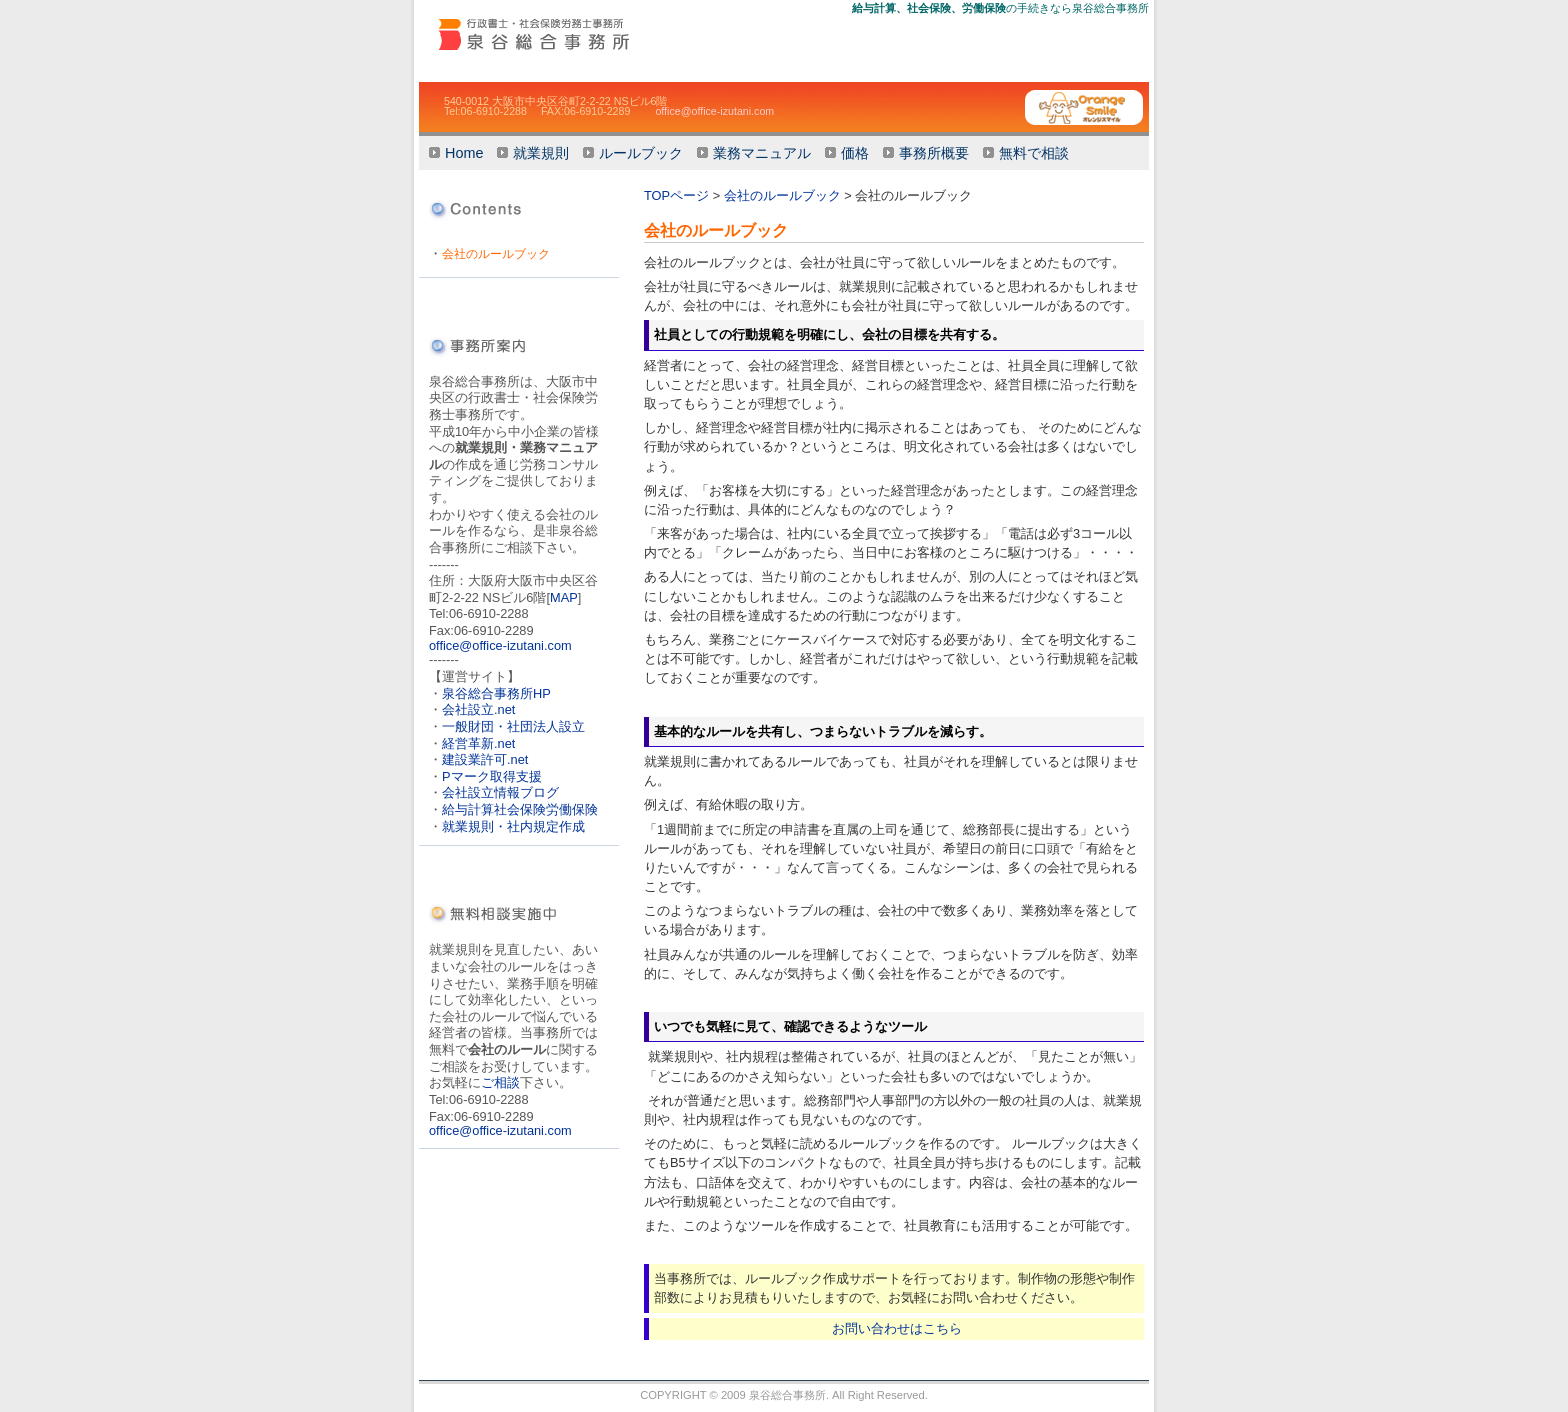  I want to click on TOPページ, so click(676, 195).